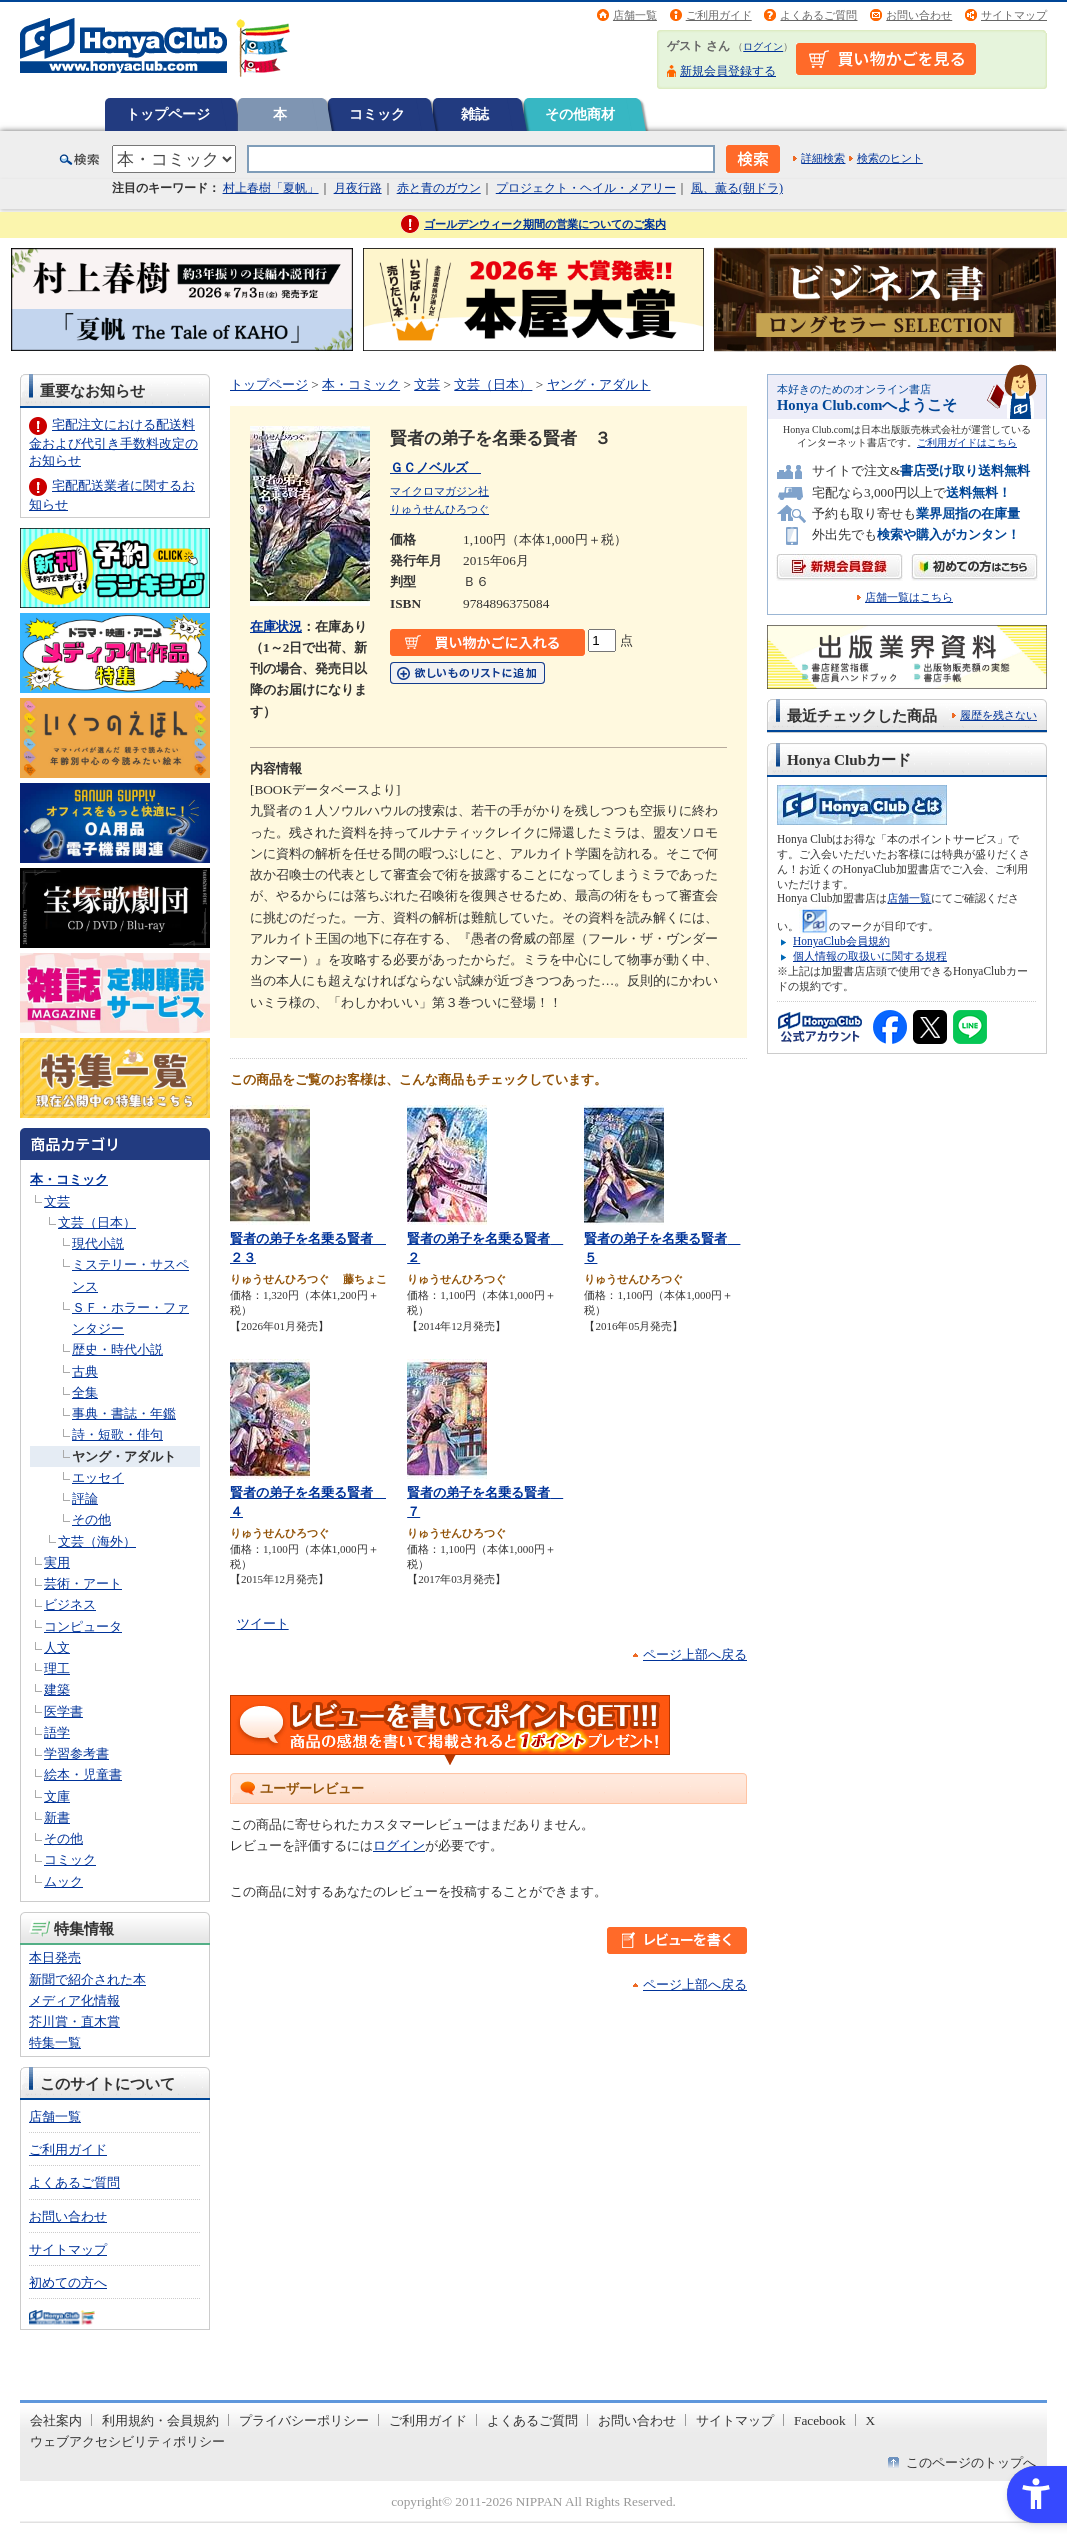  I want to click on 現代小説, so click(98, 1243).